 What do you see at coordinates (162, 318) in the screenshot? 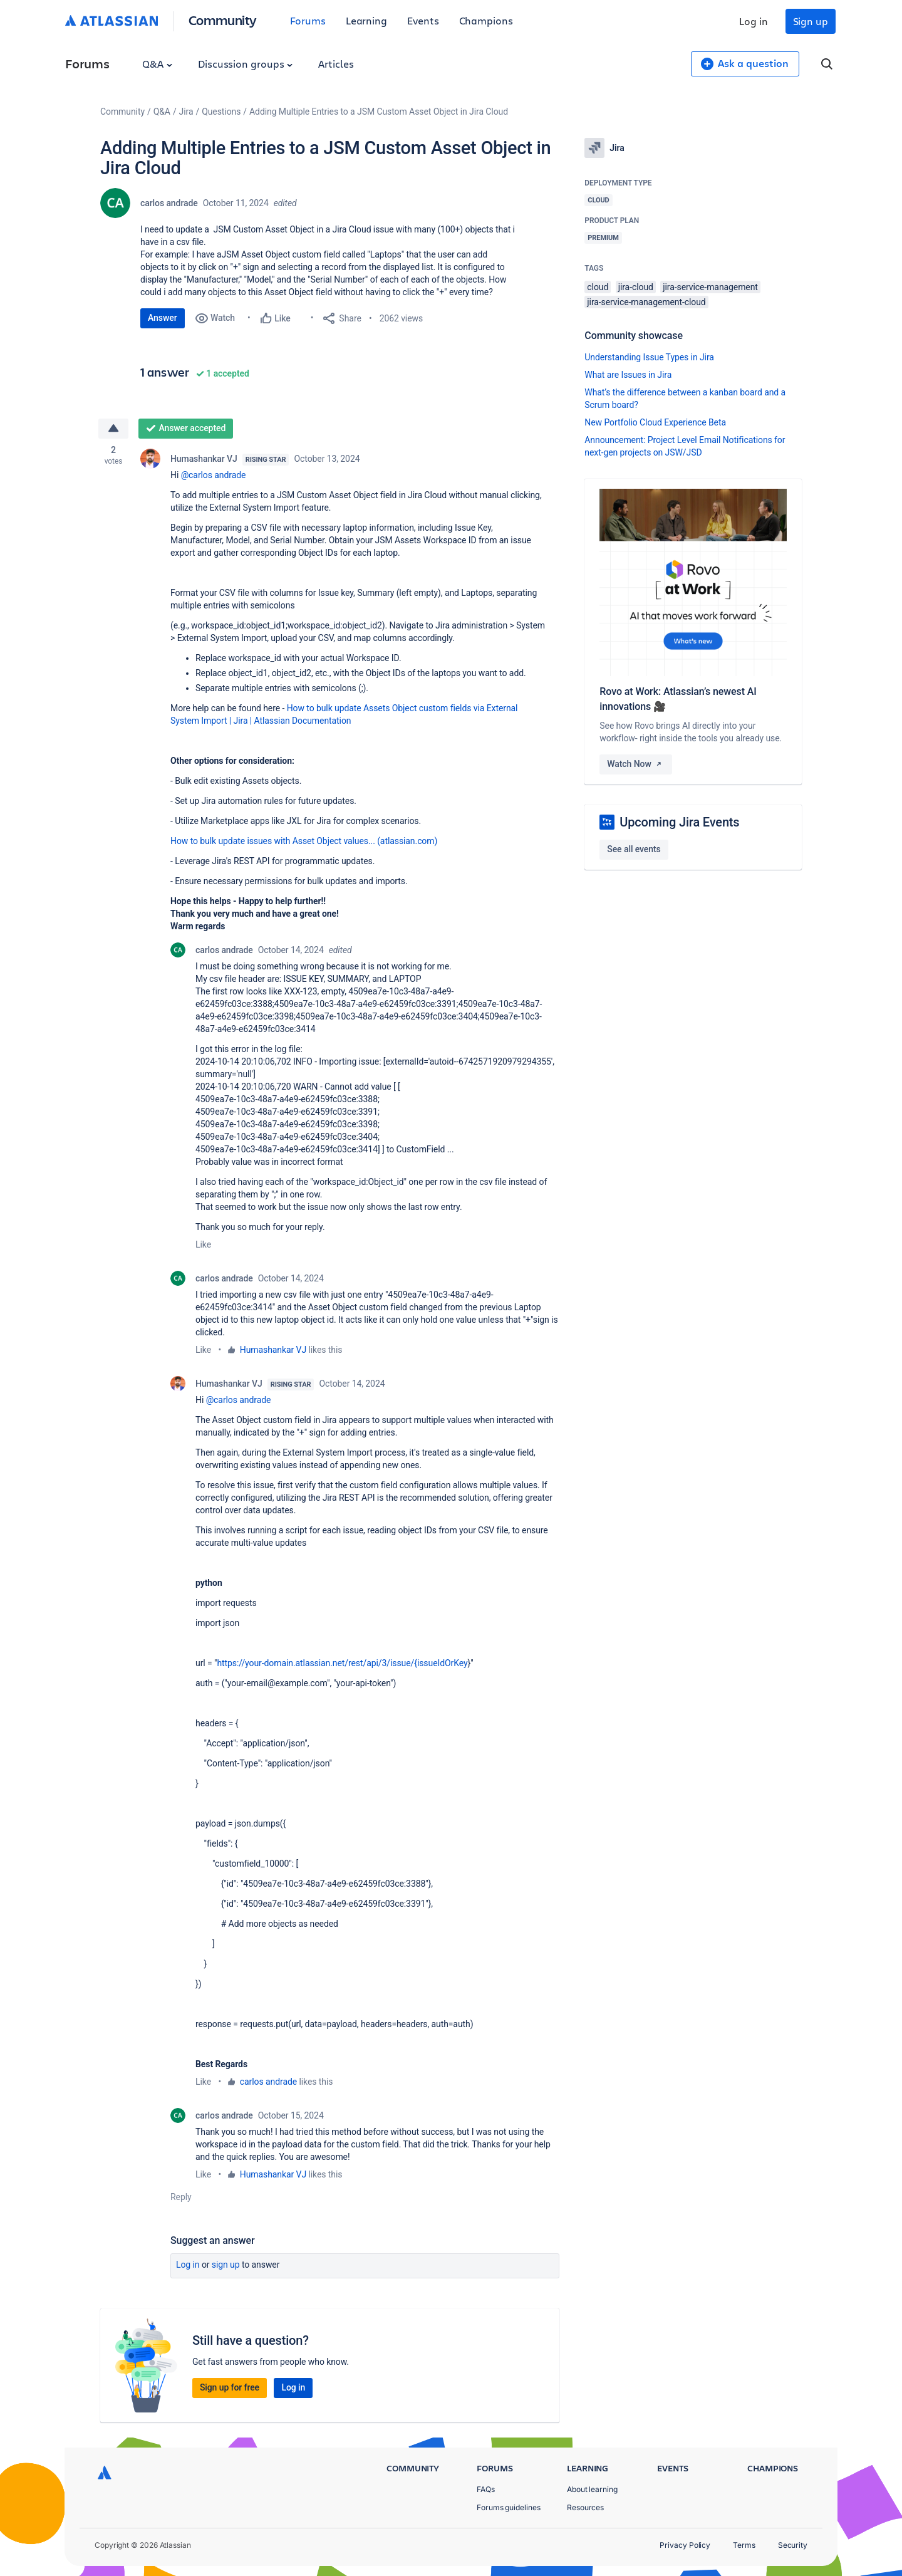
I see `Answer` at bounding box center [162, 318].